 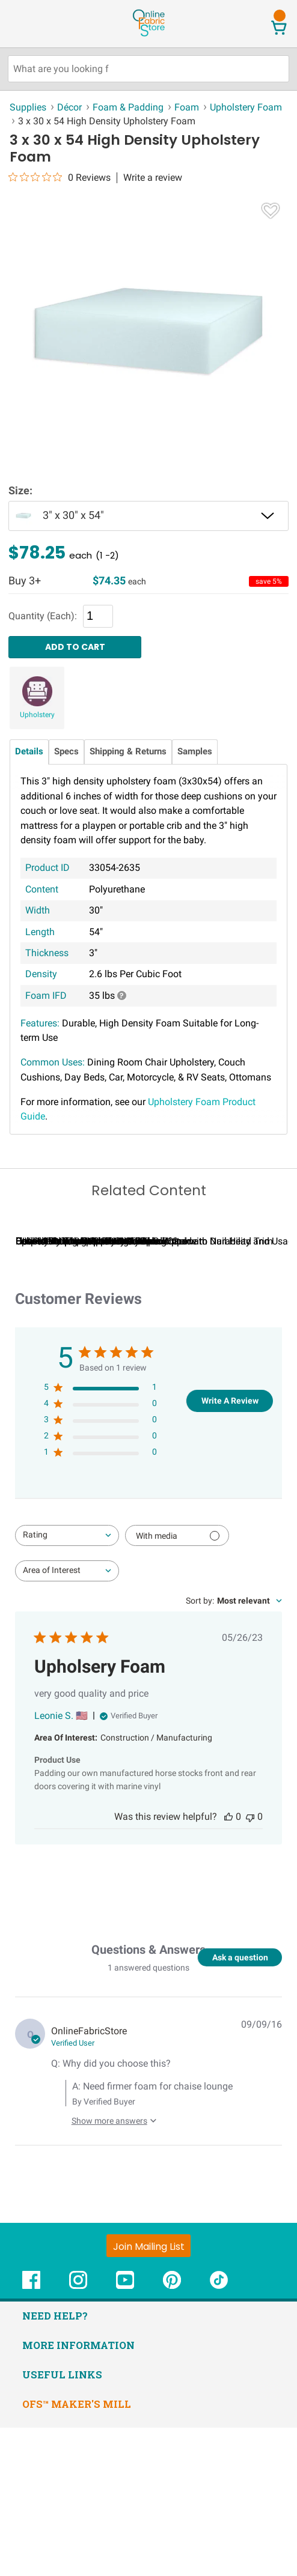 What do you see at coordinates (31, 2435) in the screenshot?
I see `[OnlineFabricStore Facebook - Opens in new window]` at bounding box center [31, 2435].